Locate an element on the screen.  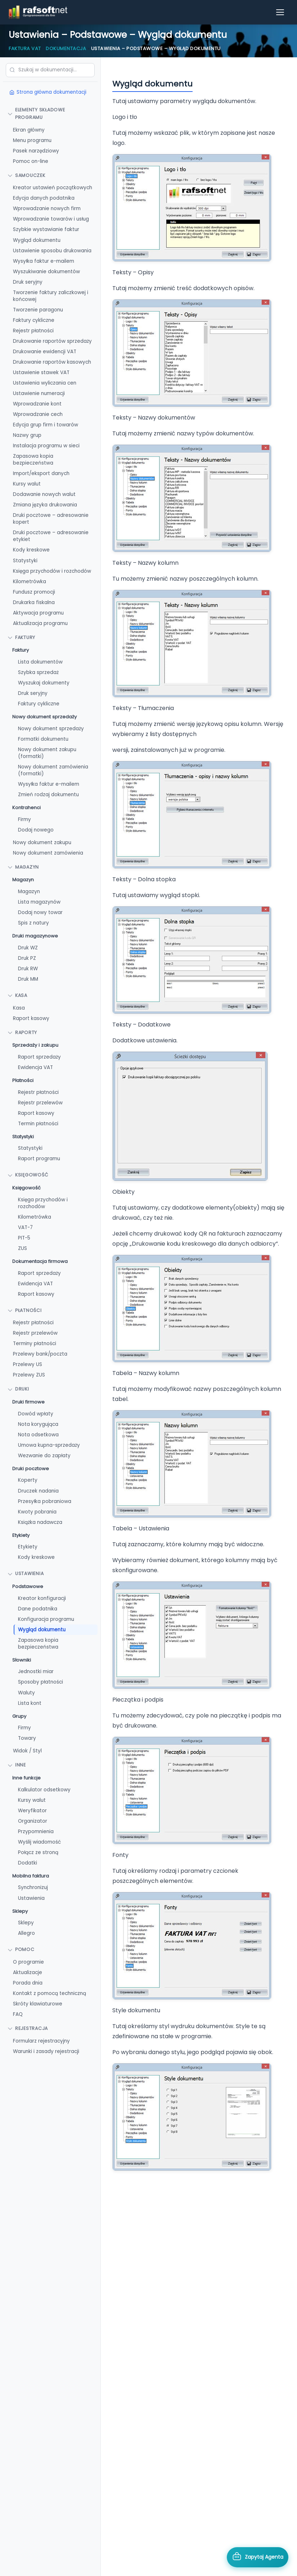
Druki pocztowe – adresowanie etykiet is located at coordinates (51, 536).